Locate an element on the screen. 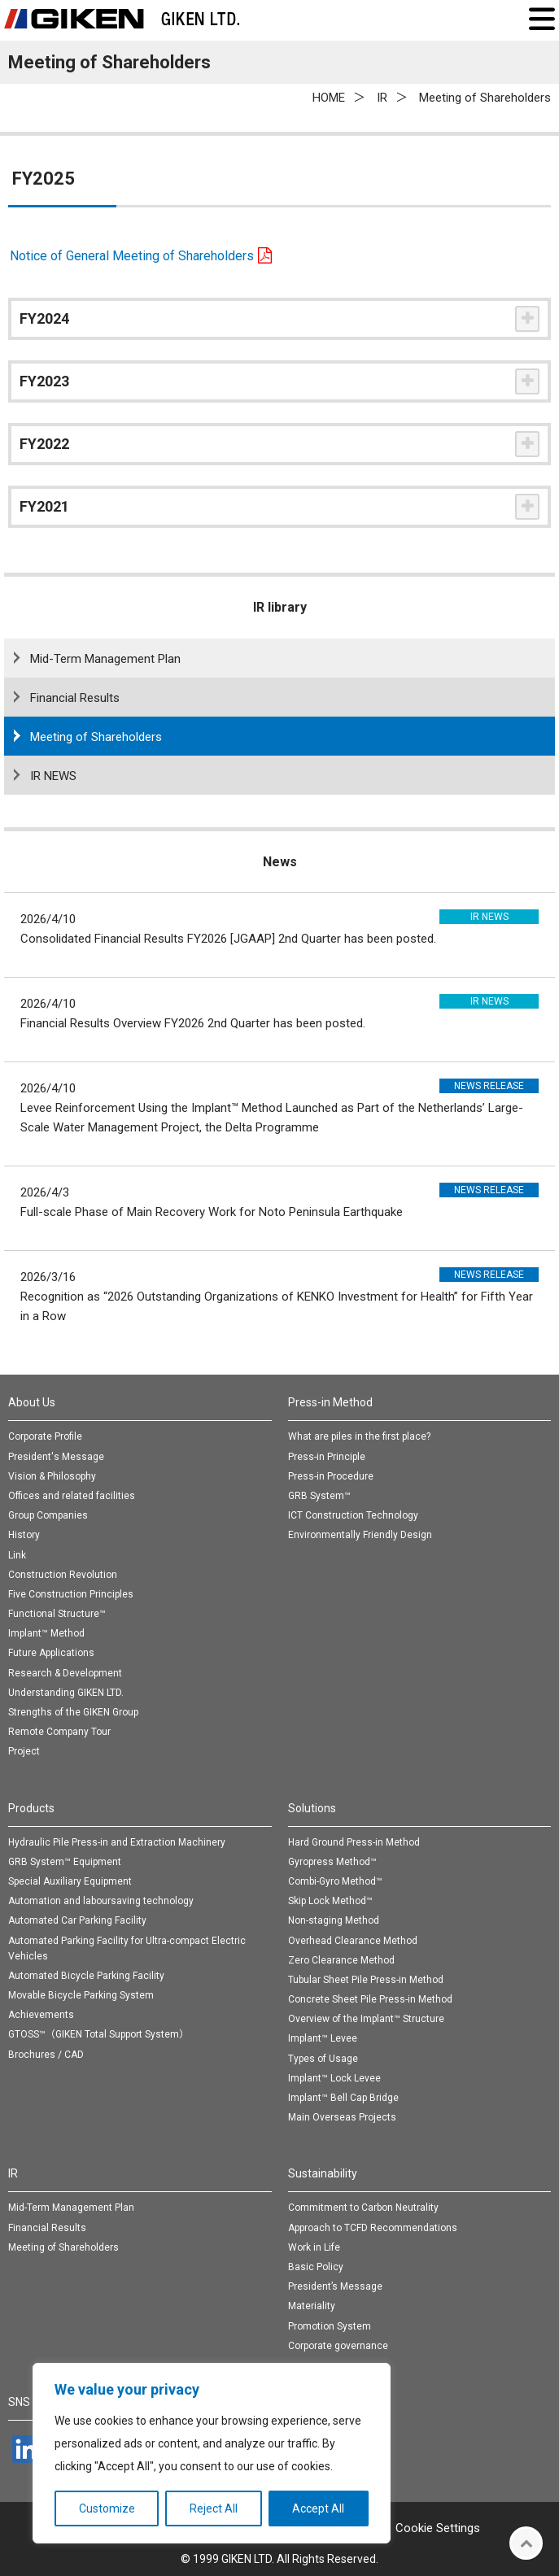  Construction Revolution is located at coordinates (62, 1574).